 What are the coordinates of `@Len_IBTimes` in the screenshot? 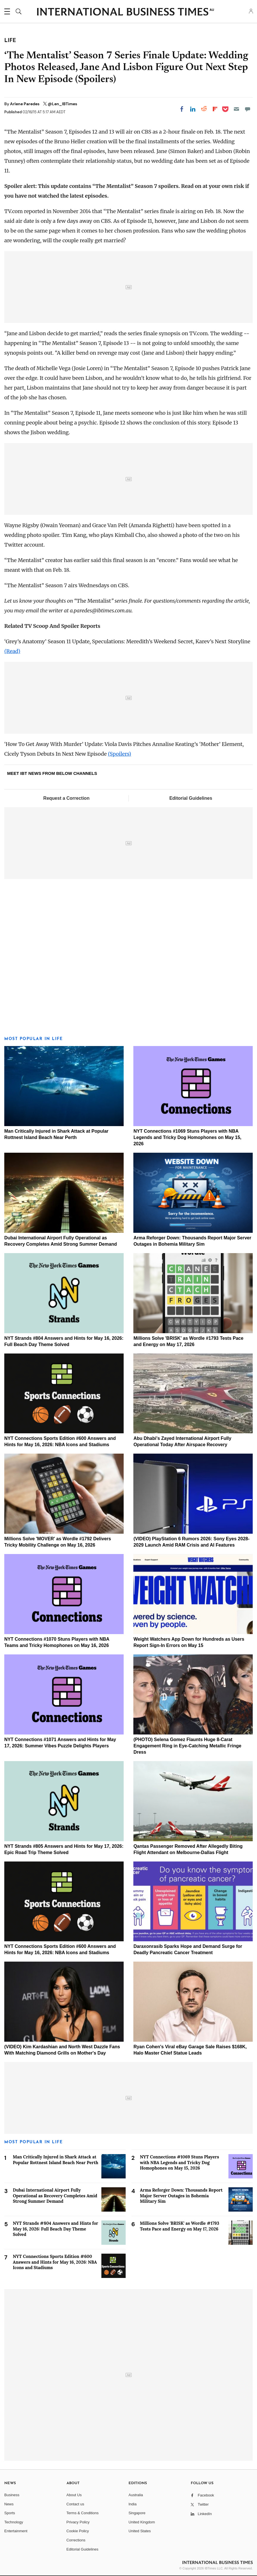 It's located at (62, 103).